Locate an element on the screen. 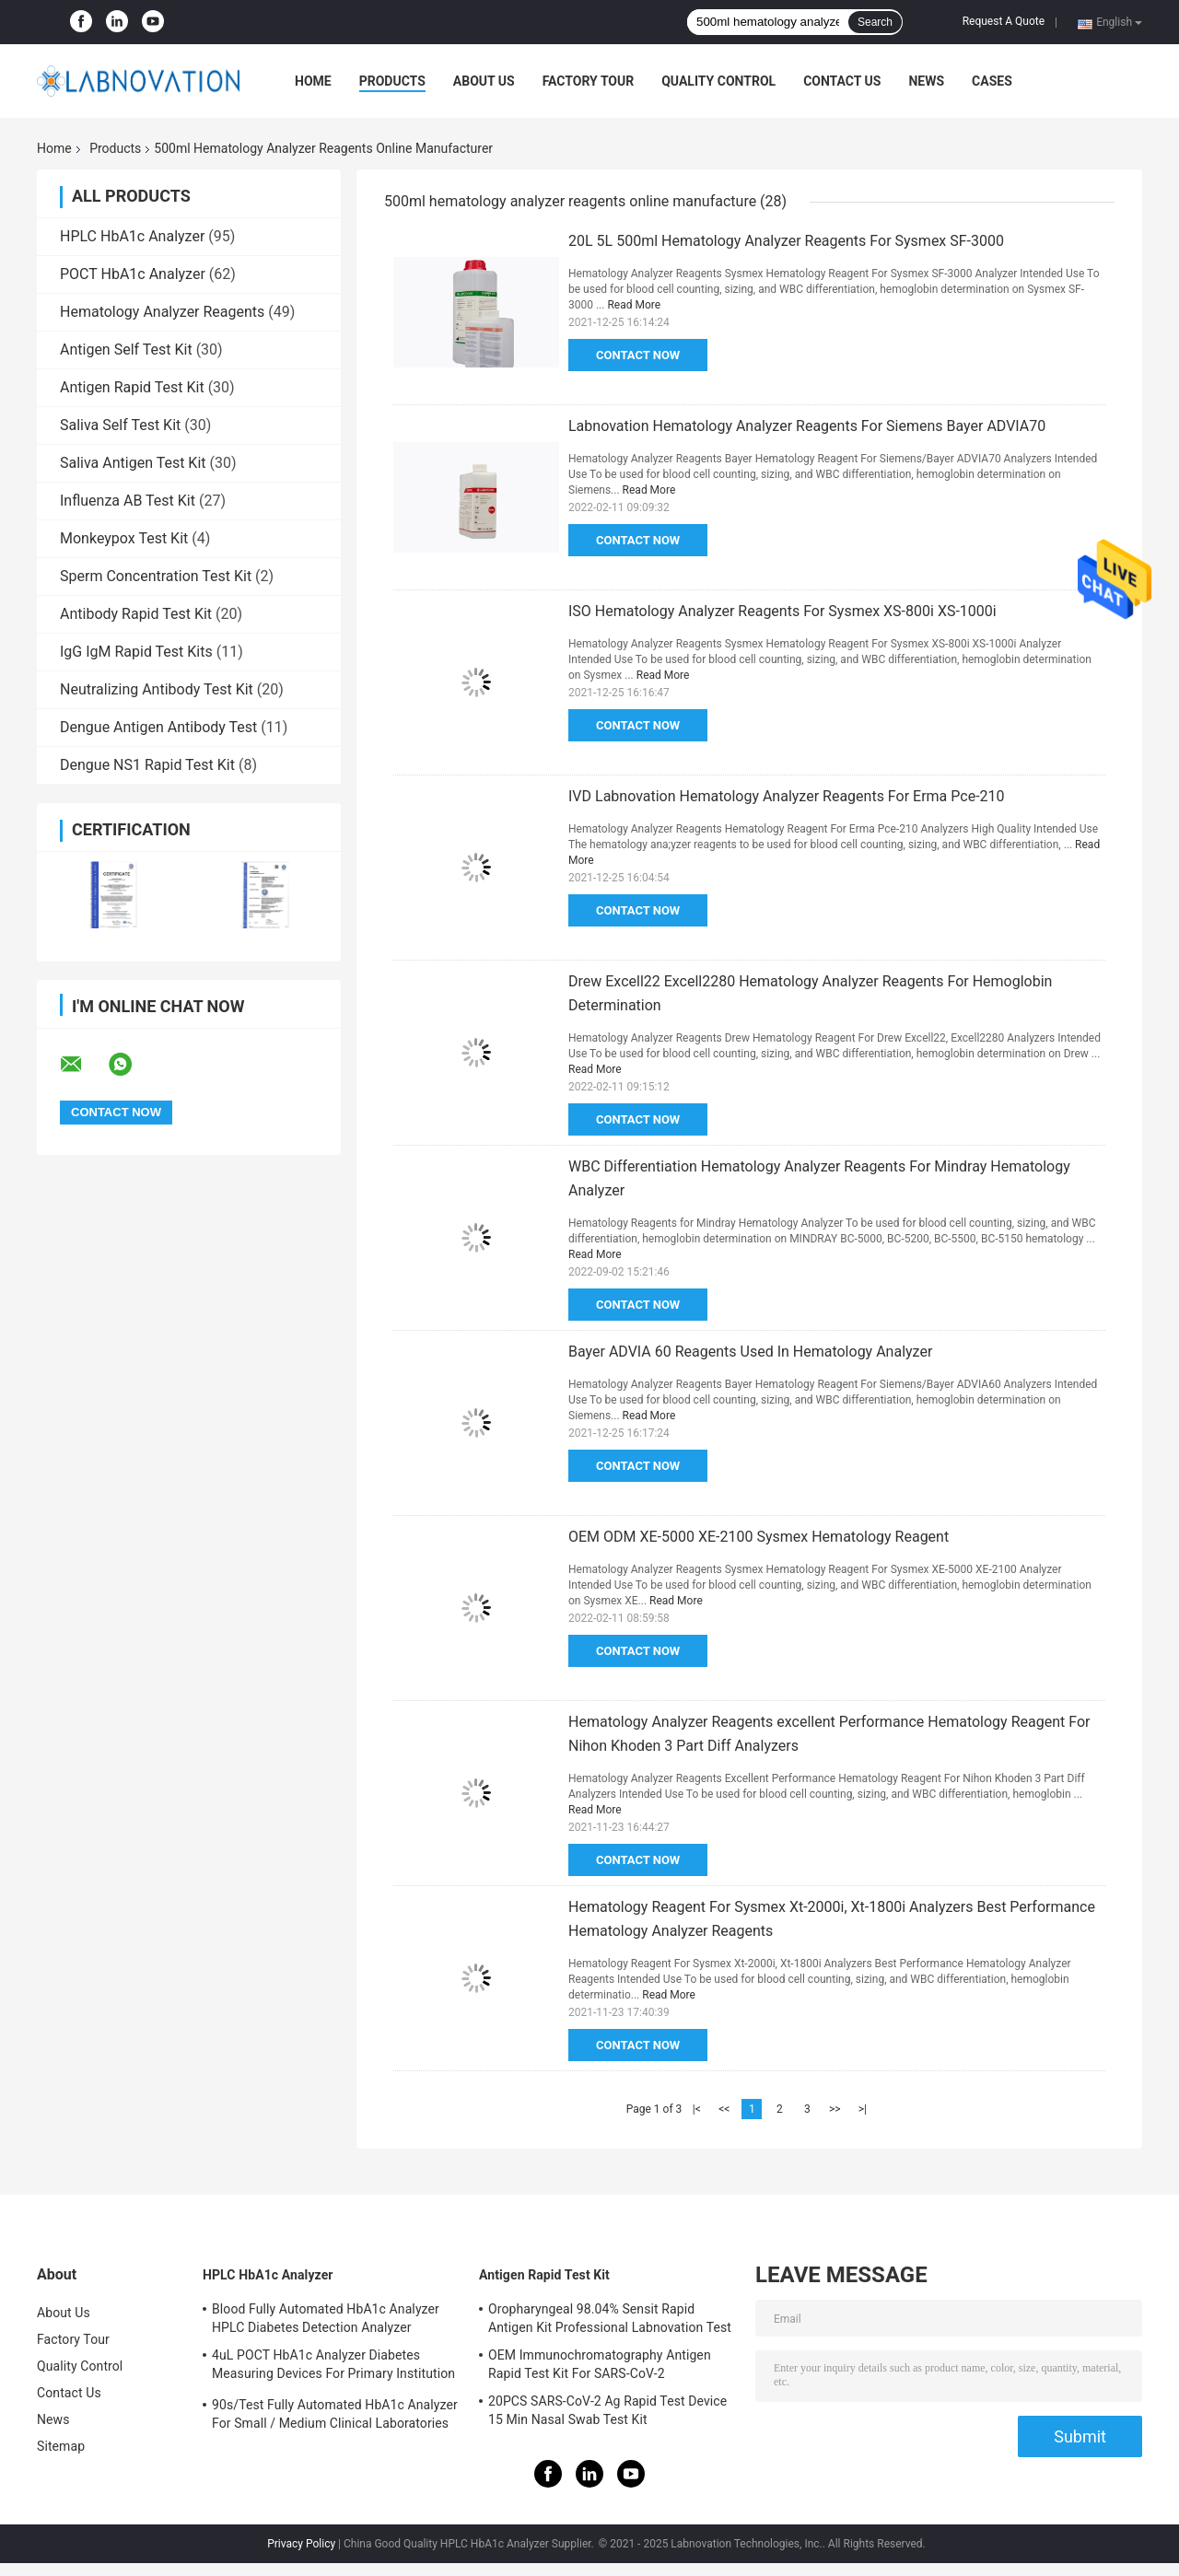 The image size is (1179, 2576). Products is located at coordinates (392, 81).